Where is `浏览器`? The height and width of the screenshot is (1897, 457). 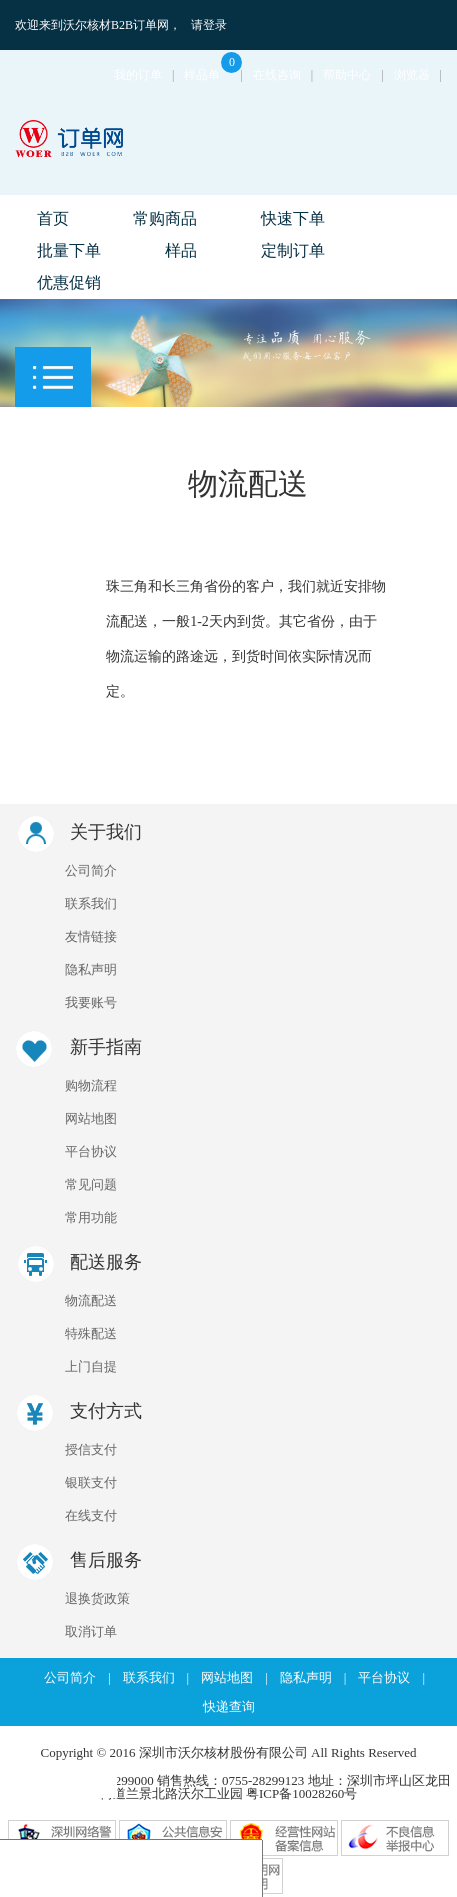
浏览器 is located at coordinates (412, 75).